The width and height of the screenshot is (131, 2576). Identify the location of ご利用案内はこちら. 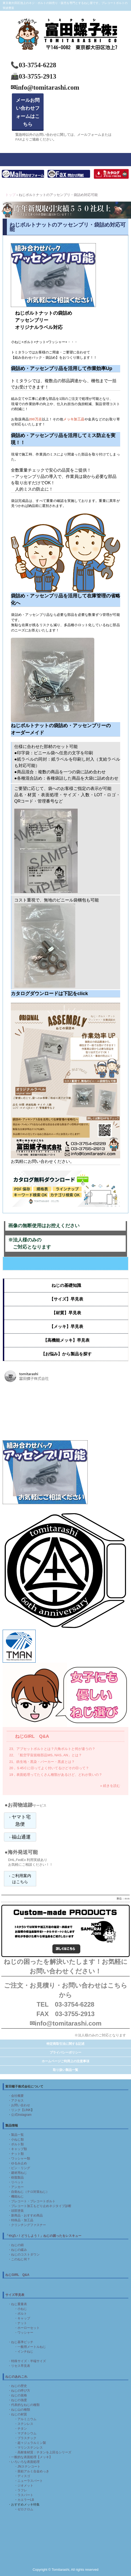
(21, 1878).